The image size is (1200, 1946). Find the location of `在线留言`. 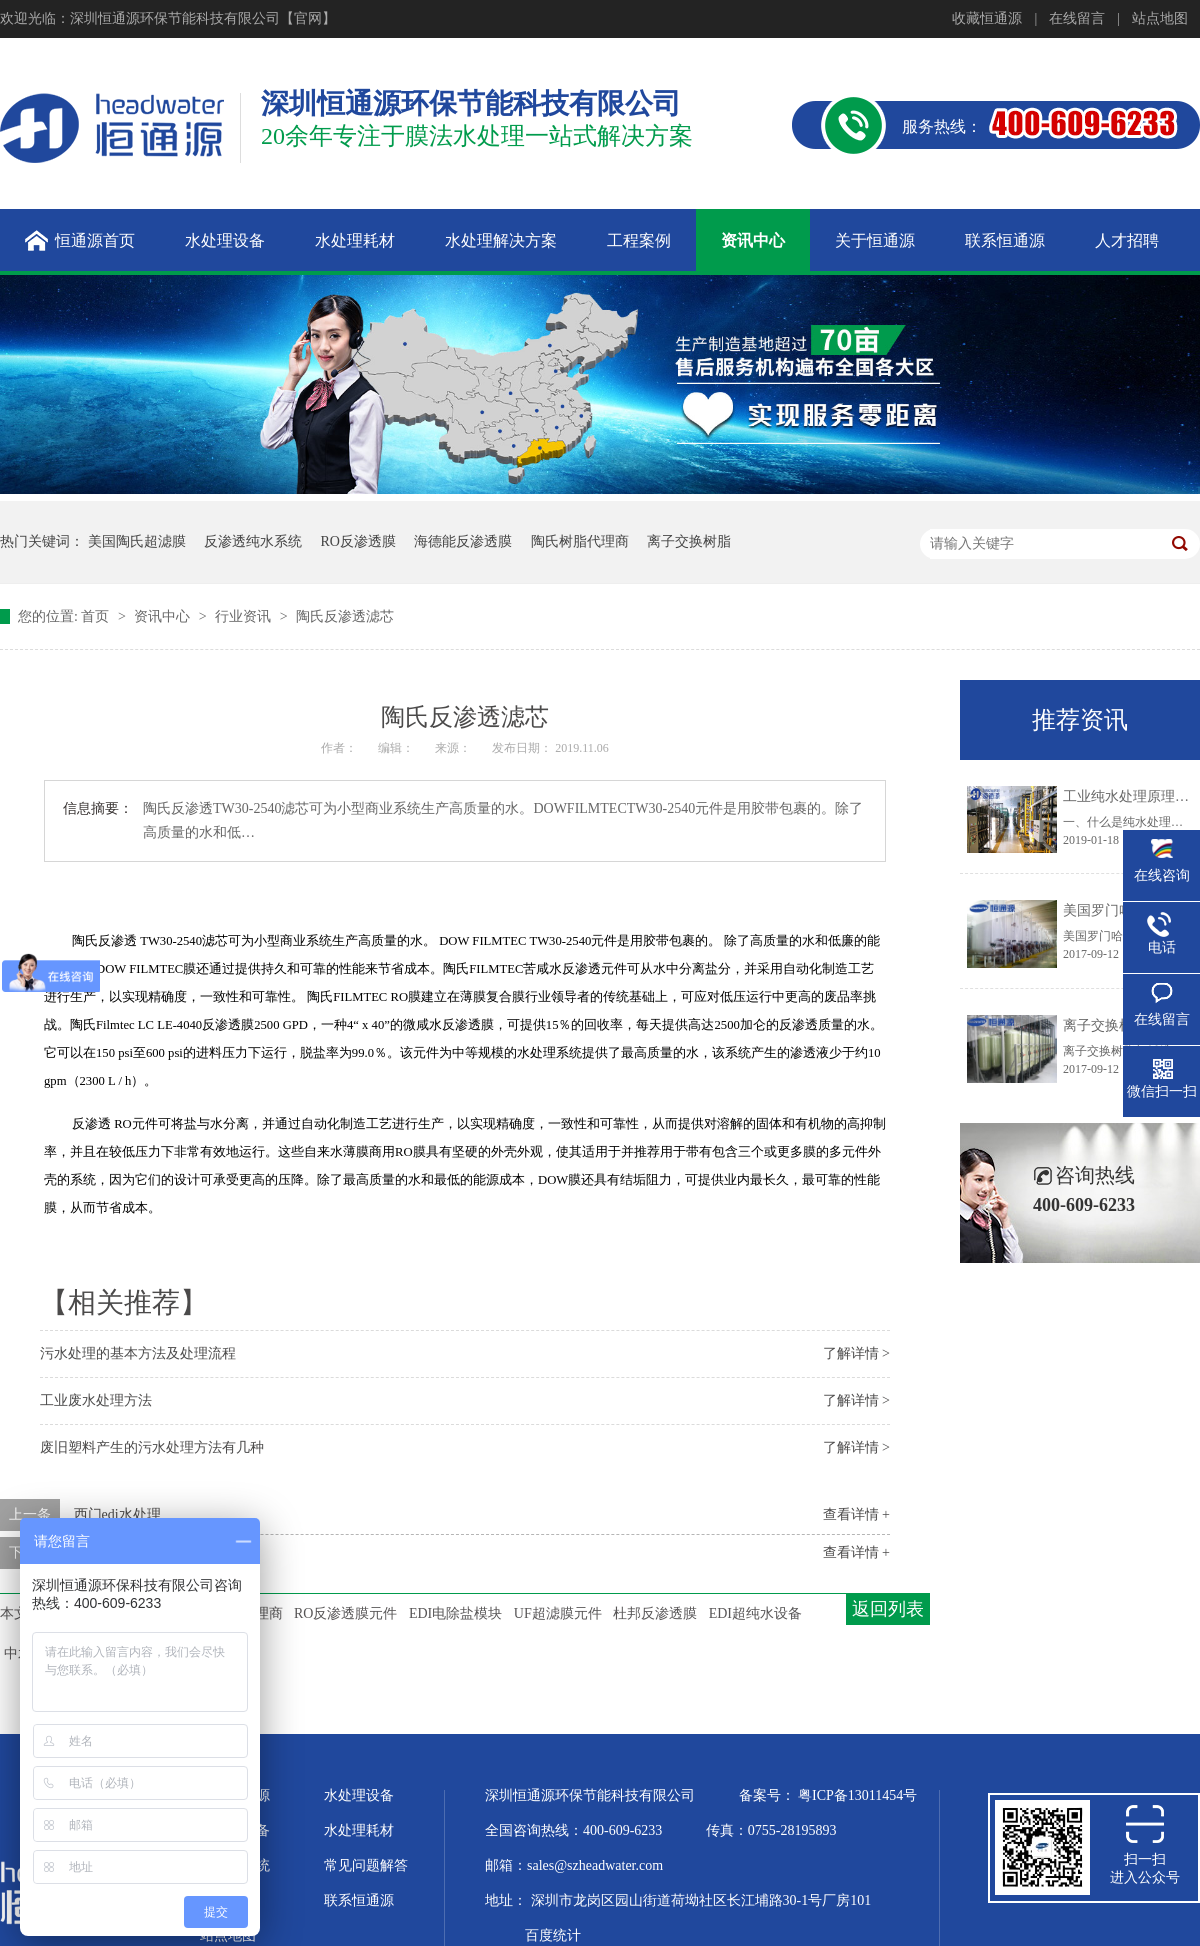

在线留言 is located at coordinates (1077, 18).